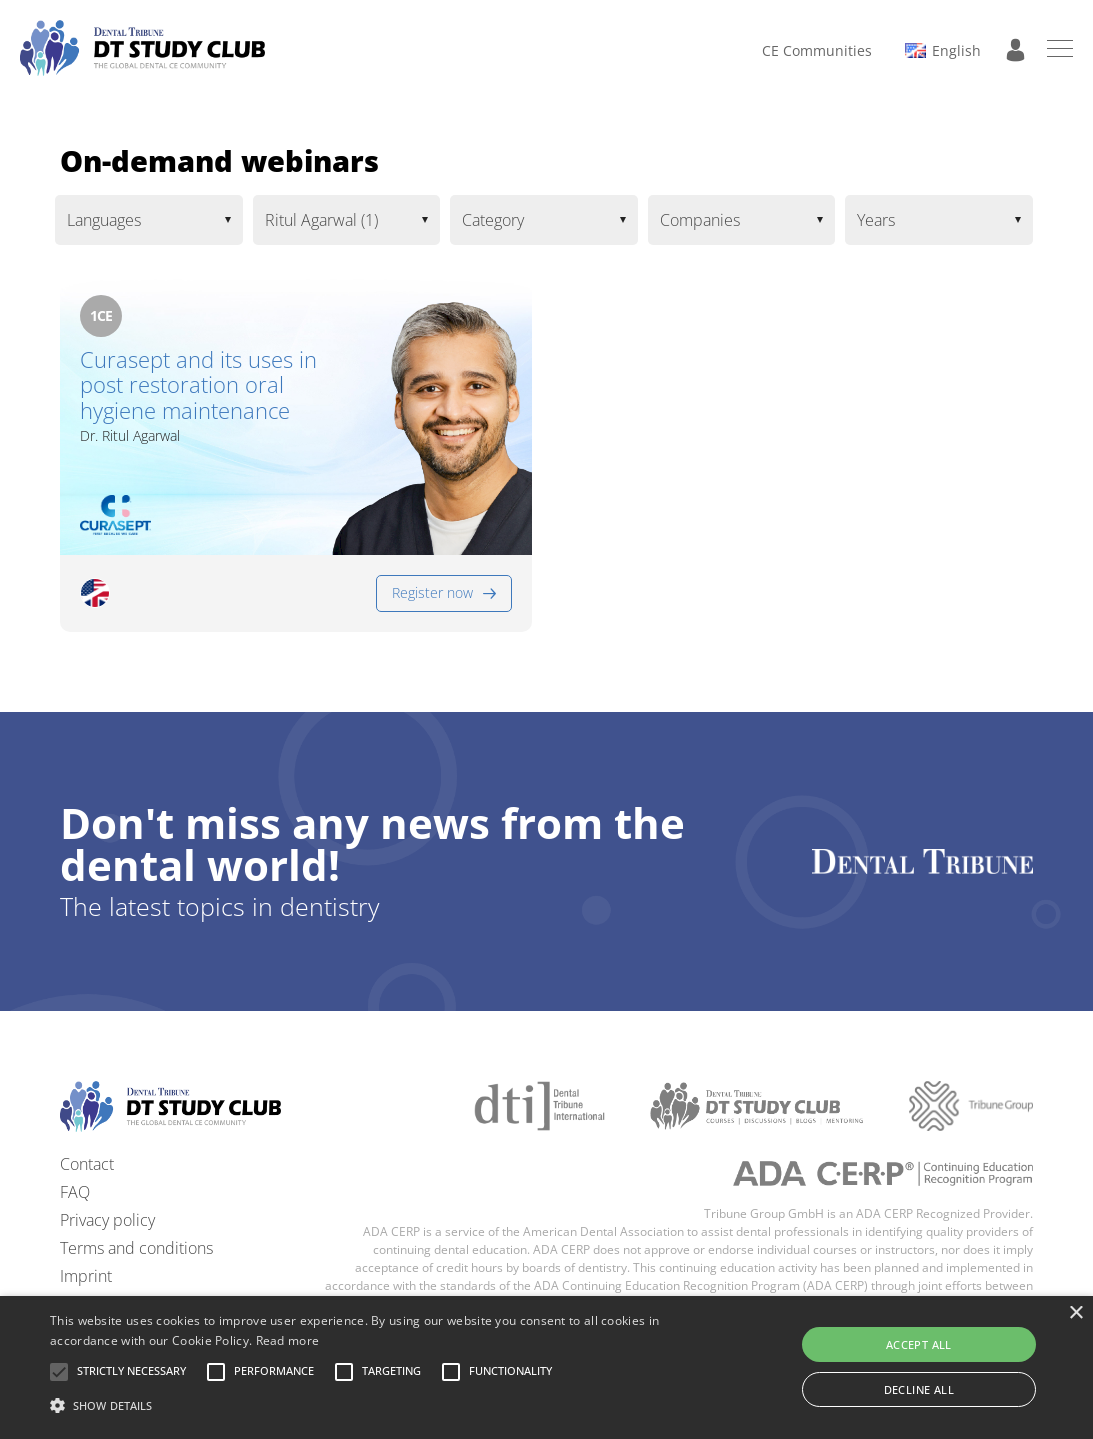 This screenshot has width=1093, height=1439. I want to click on Terms and conditions, so click(136, 1248).